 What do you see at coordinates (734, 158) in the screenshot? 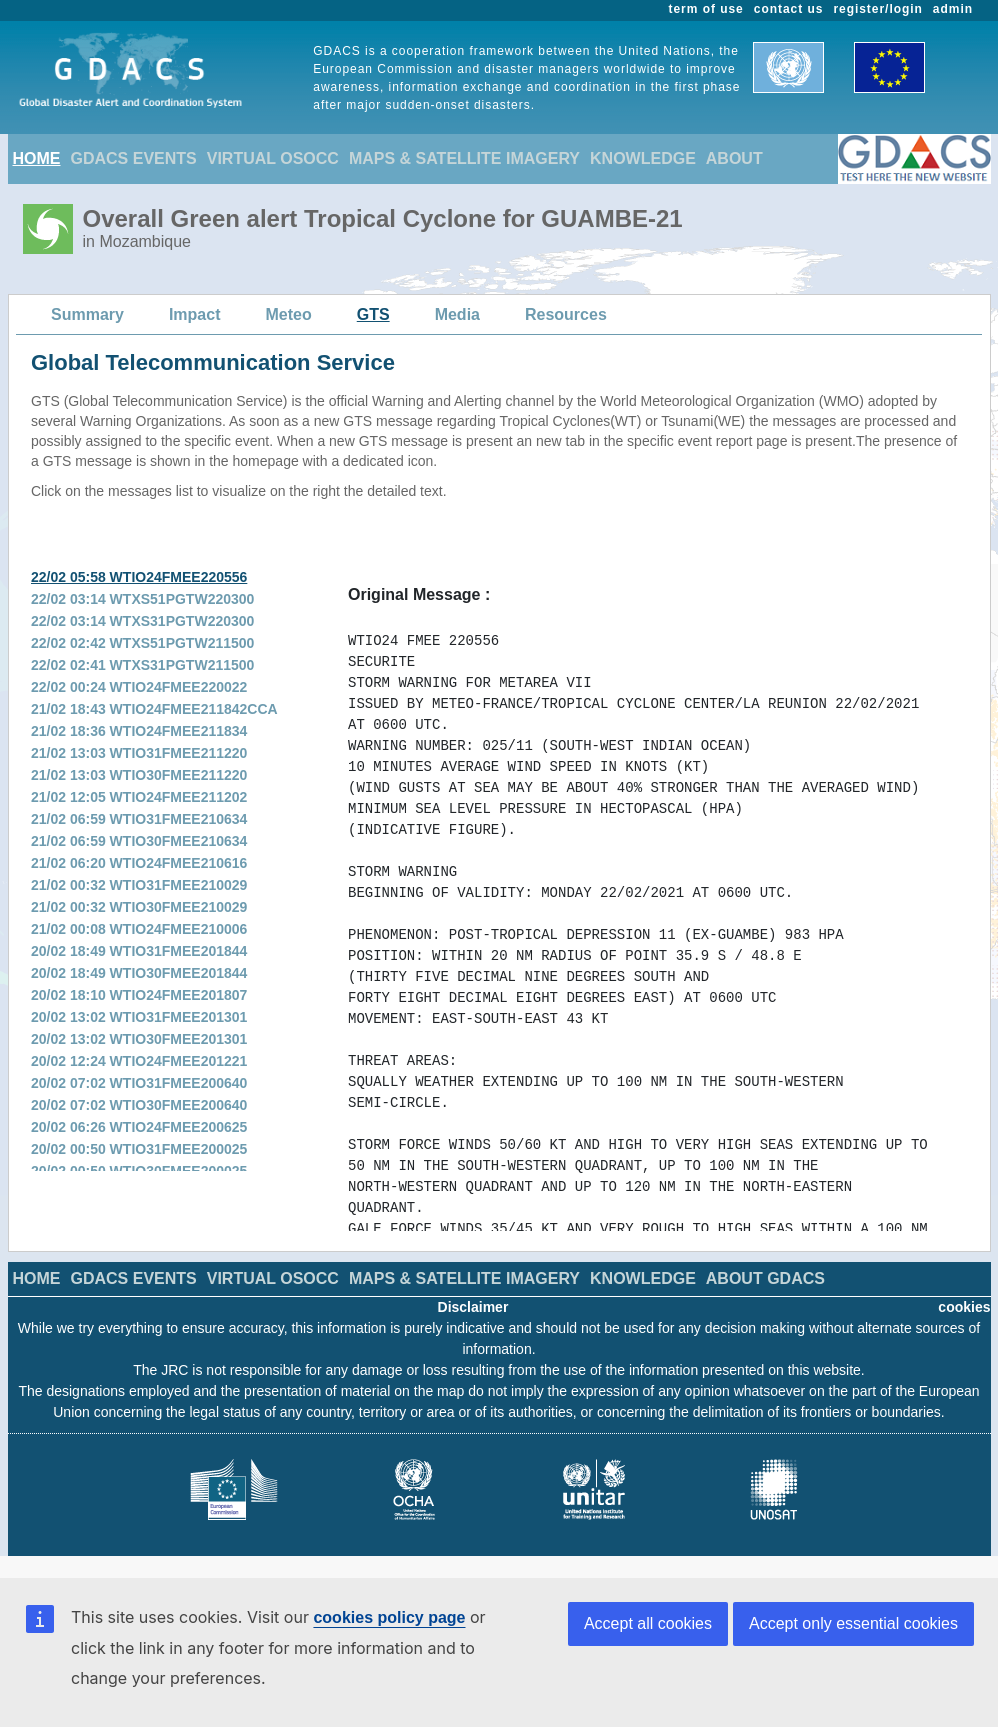
I see `ABOUT` at bounding box center [734, 158].